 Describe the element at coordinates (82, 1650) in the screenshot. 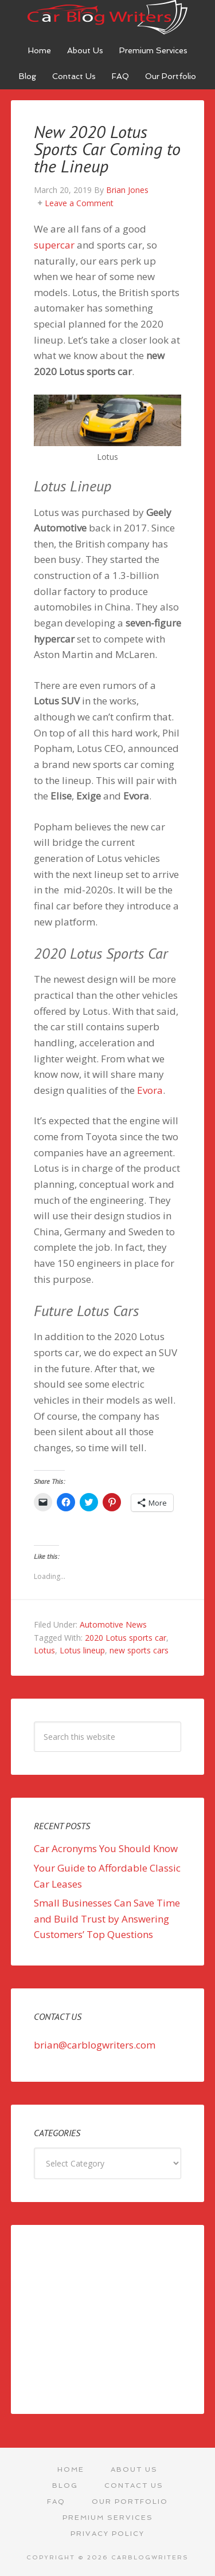

I see `Lotus lineup` at that location.